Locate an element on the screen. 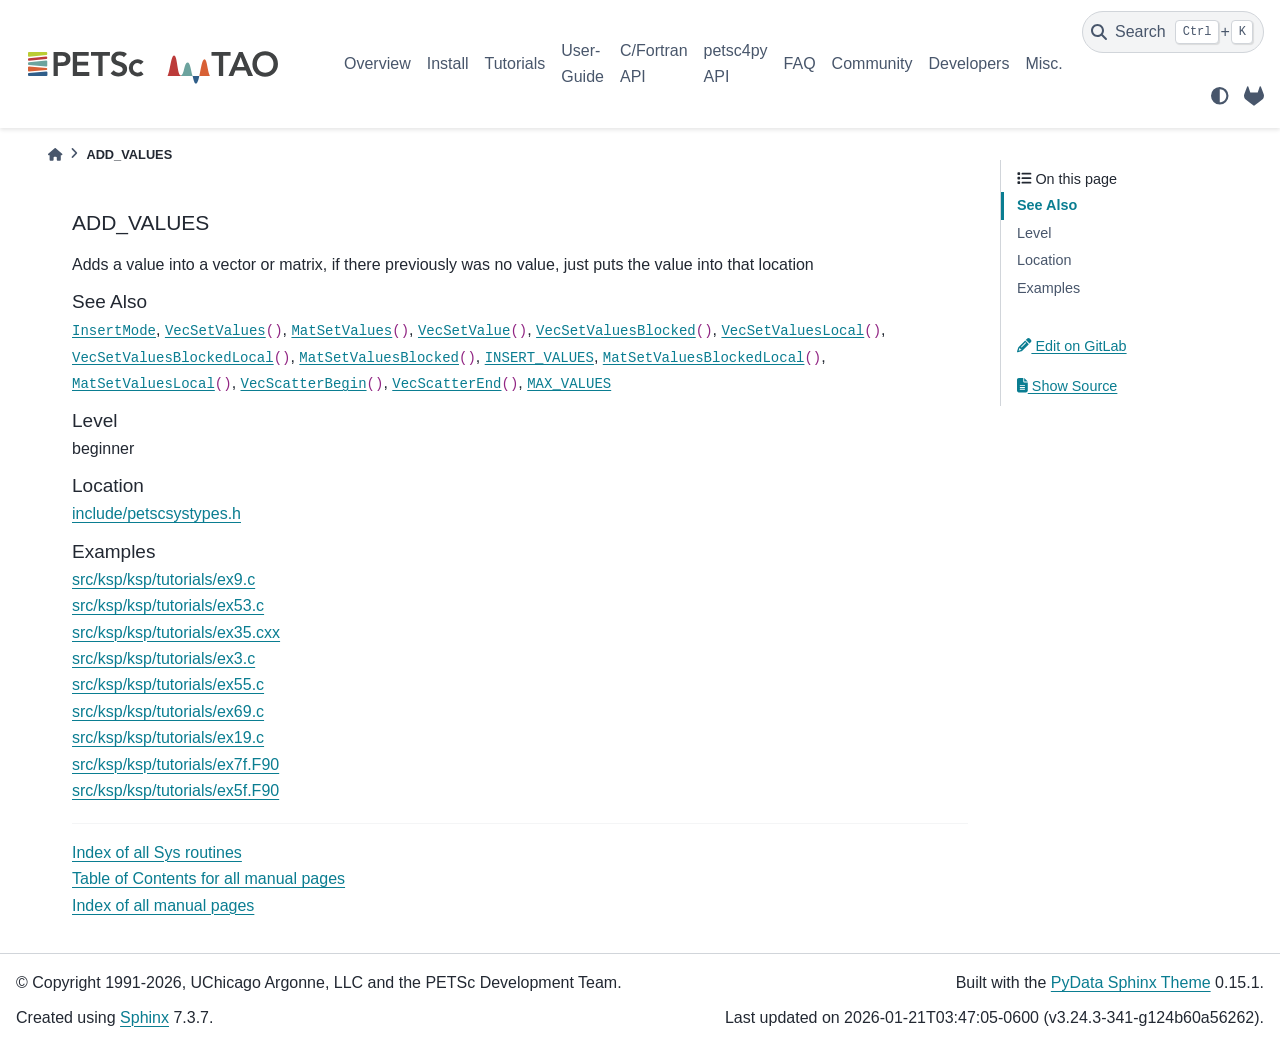 The height and width of the screenshot is (1047, 1280). VecSetValues is located at coordinates (215, 331).